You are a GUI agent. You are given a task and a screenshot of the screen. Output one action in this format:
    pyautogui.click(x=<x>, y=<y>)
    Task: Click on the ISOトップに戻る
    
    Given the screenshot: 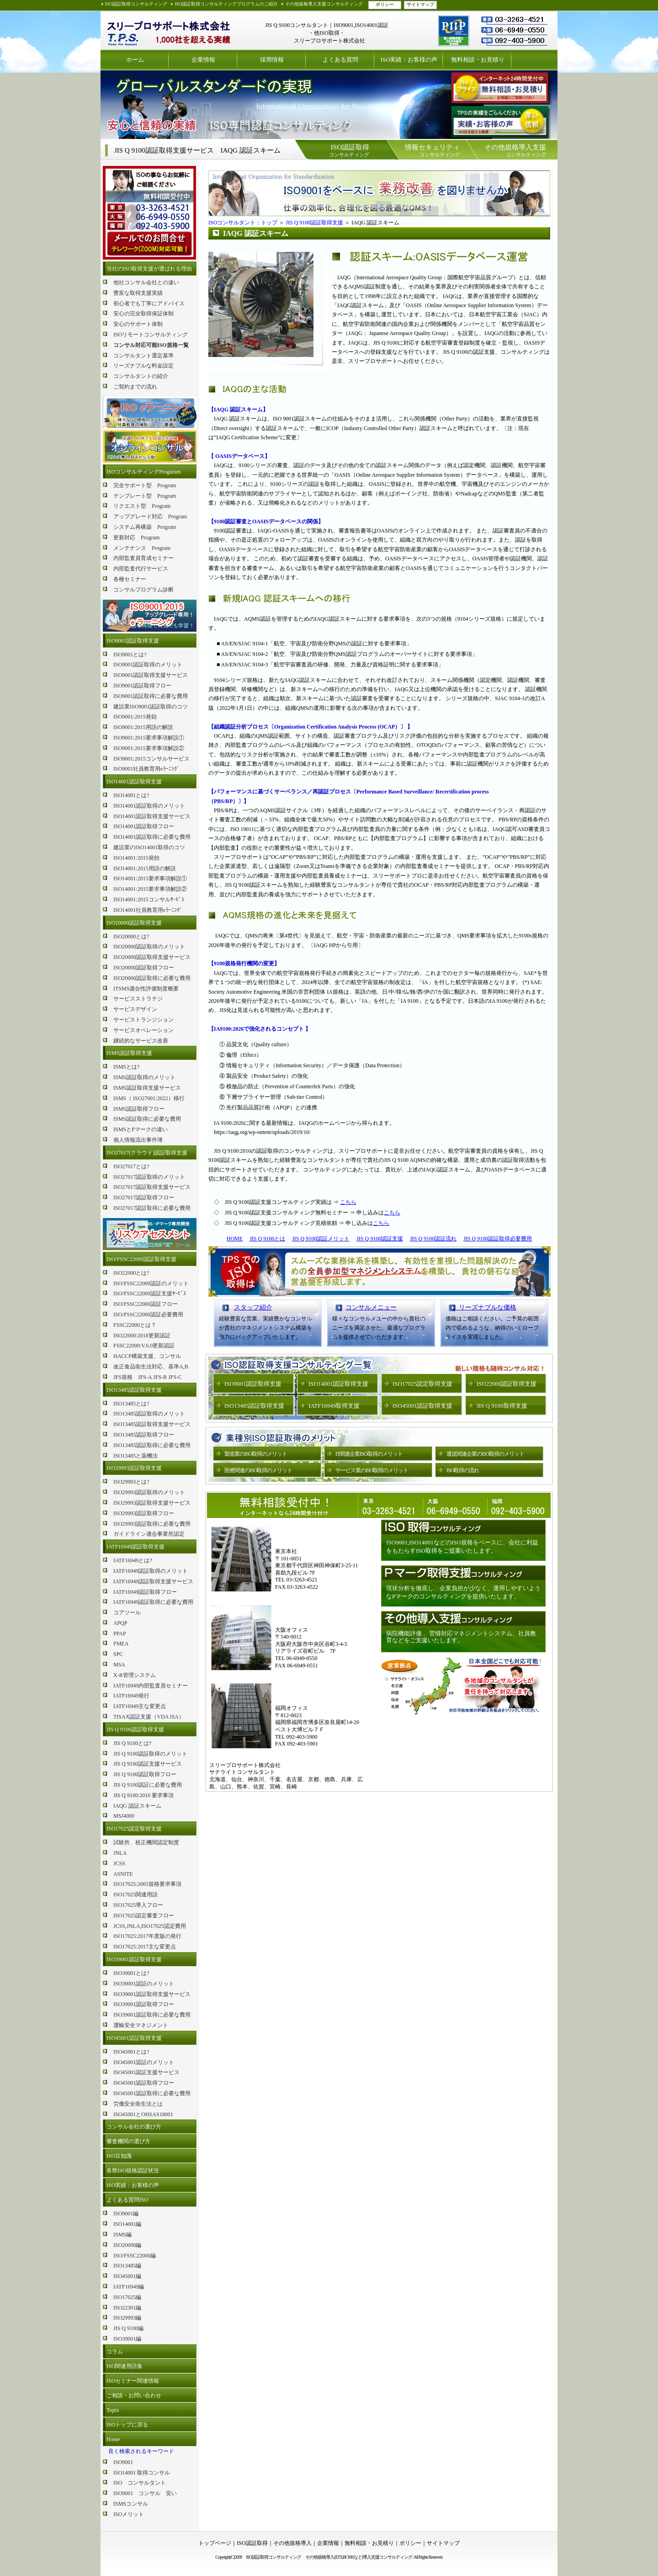 What is the action you would take?
    pyautogui.click(x=127, y=2425)
    